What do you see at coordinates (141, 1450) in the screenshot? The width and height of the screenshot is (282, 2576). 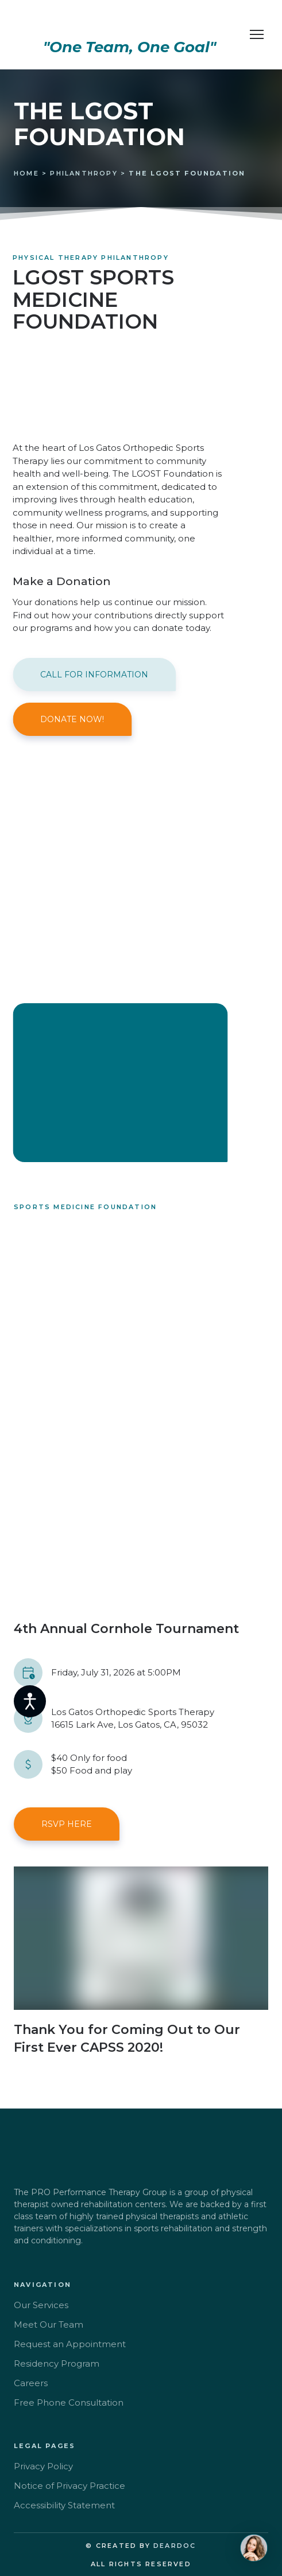 I see `[Scale image]` at bounding box center [141, 1450].